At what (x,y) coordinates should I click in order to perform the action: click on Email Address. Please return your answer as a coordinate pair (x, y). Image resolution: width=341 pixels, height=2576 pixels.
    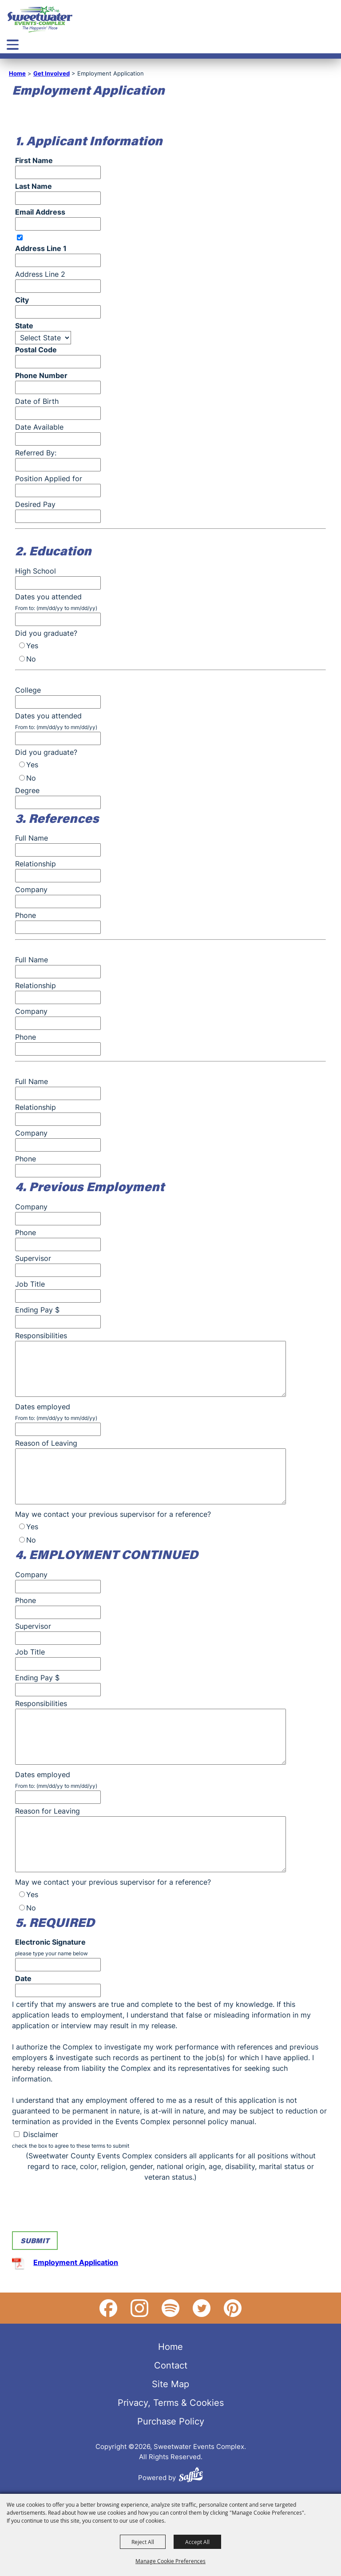
    Looking at the image, I should click on (40, 212).